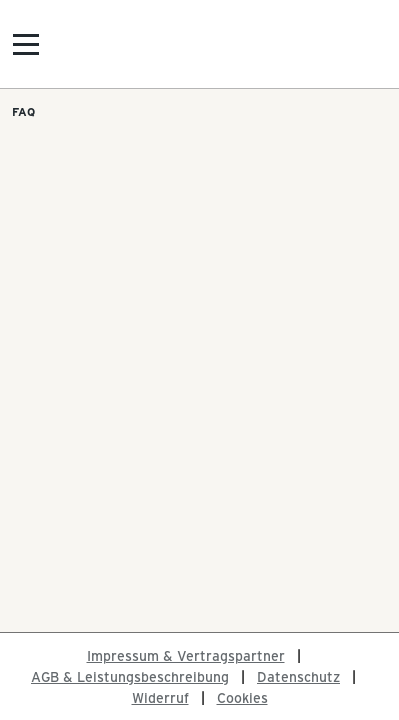 The height and width of the screenshot is (720, 399). I want to click on FAQ, so click(23, 111).